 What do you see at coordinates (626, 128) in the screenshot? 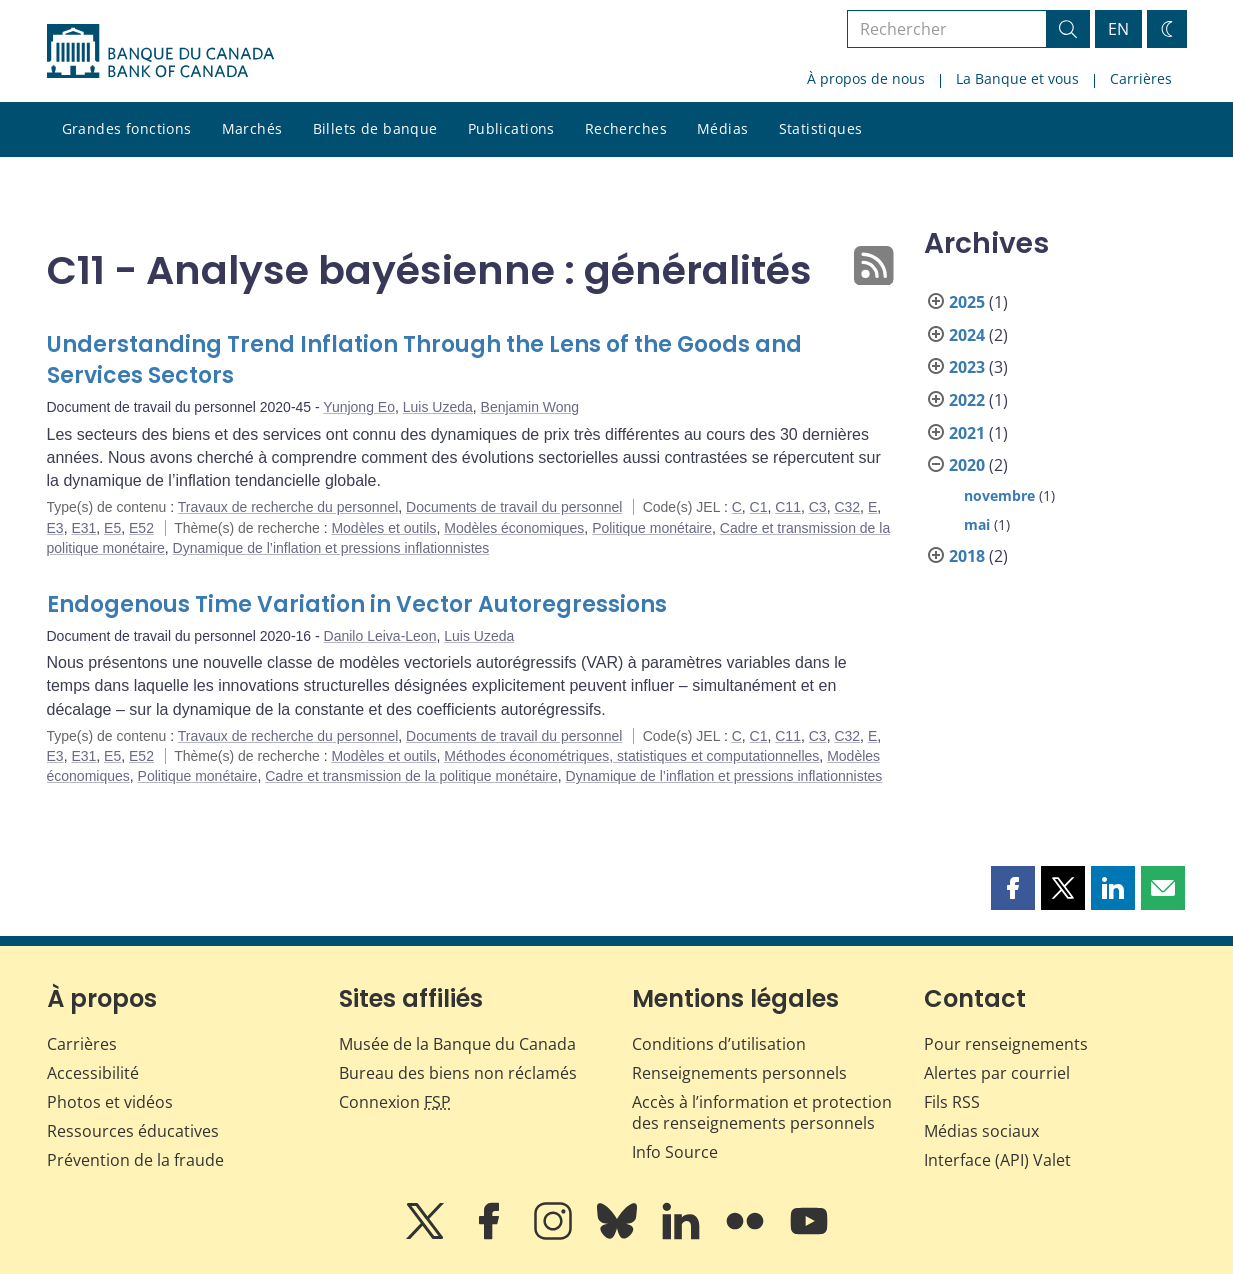
I see `Recherches` at bounding box center [626, 128].